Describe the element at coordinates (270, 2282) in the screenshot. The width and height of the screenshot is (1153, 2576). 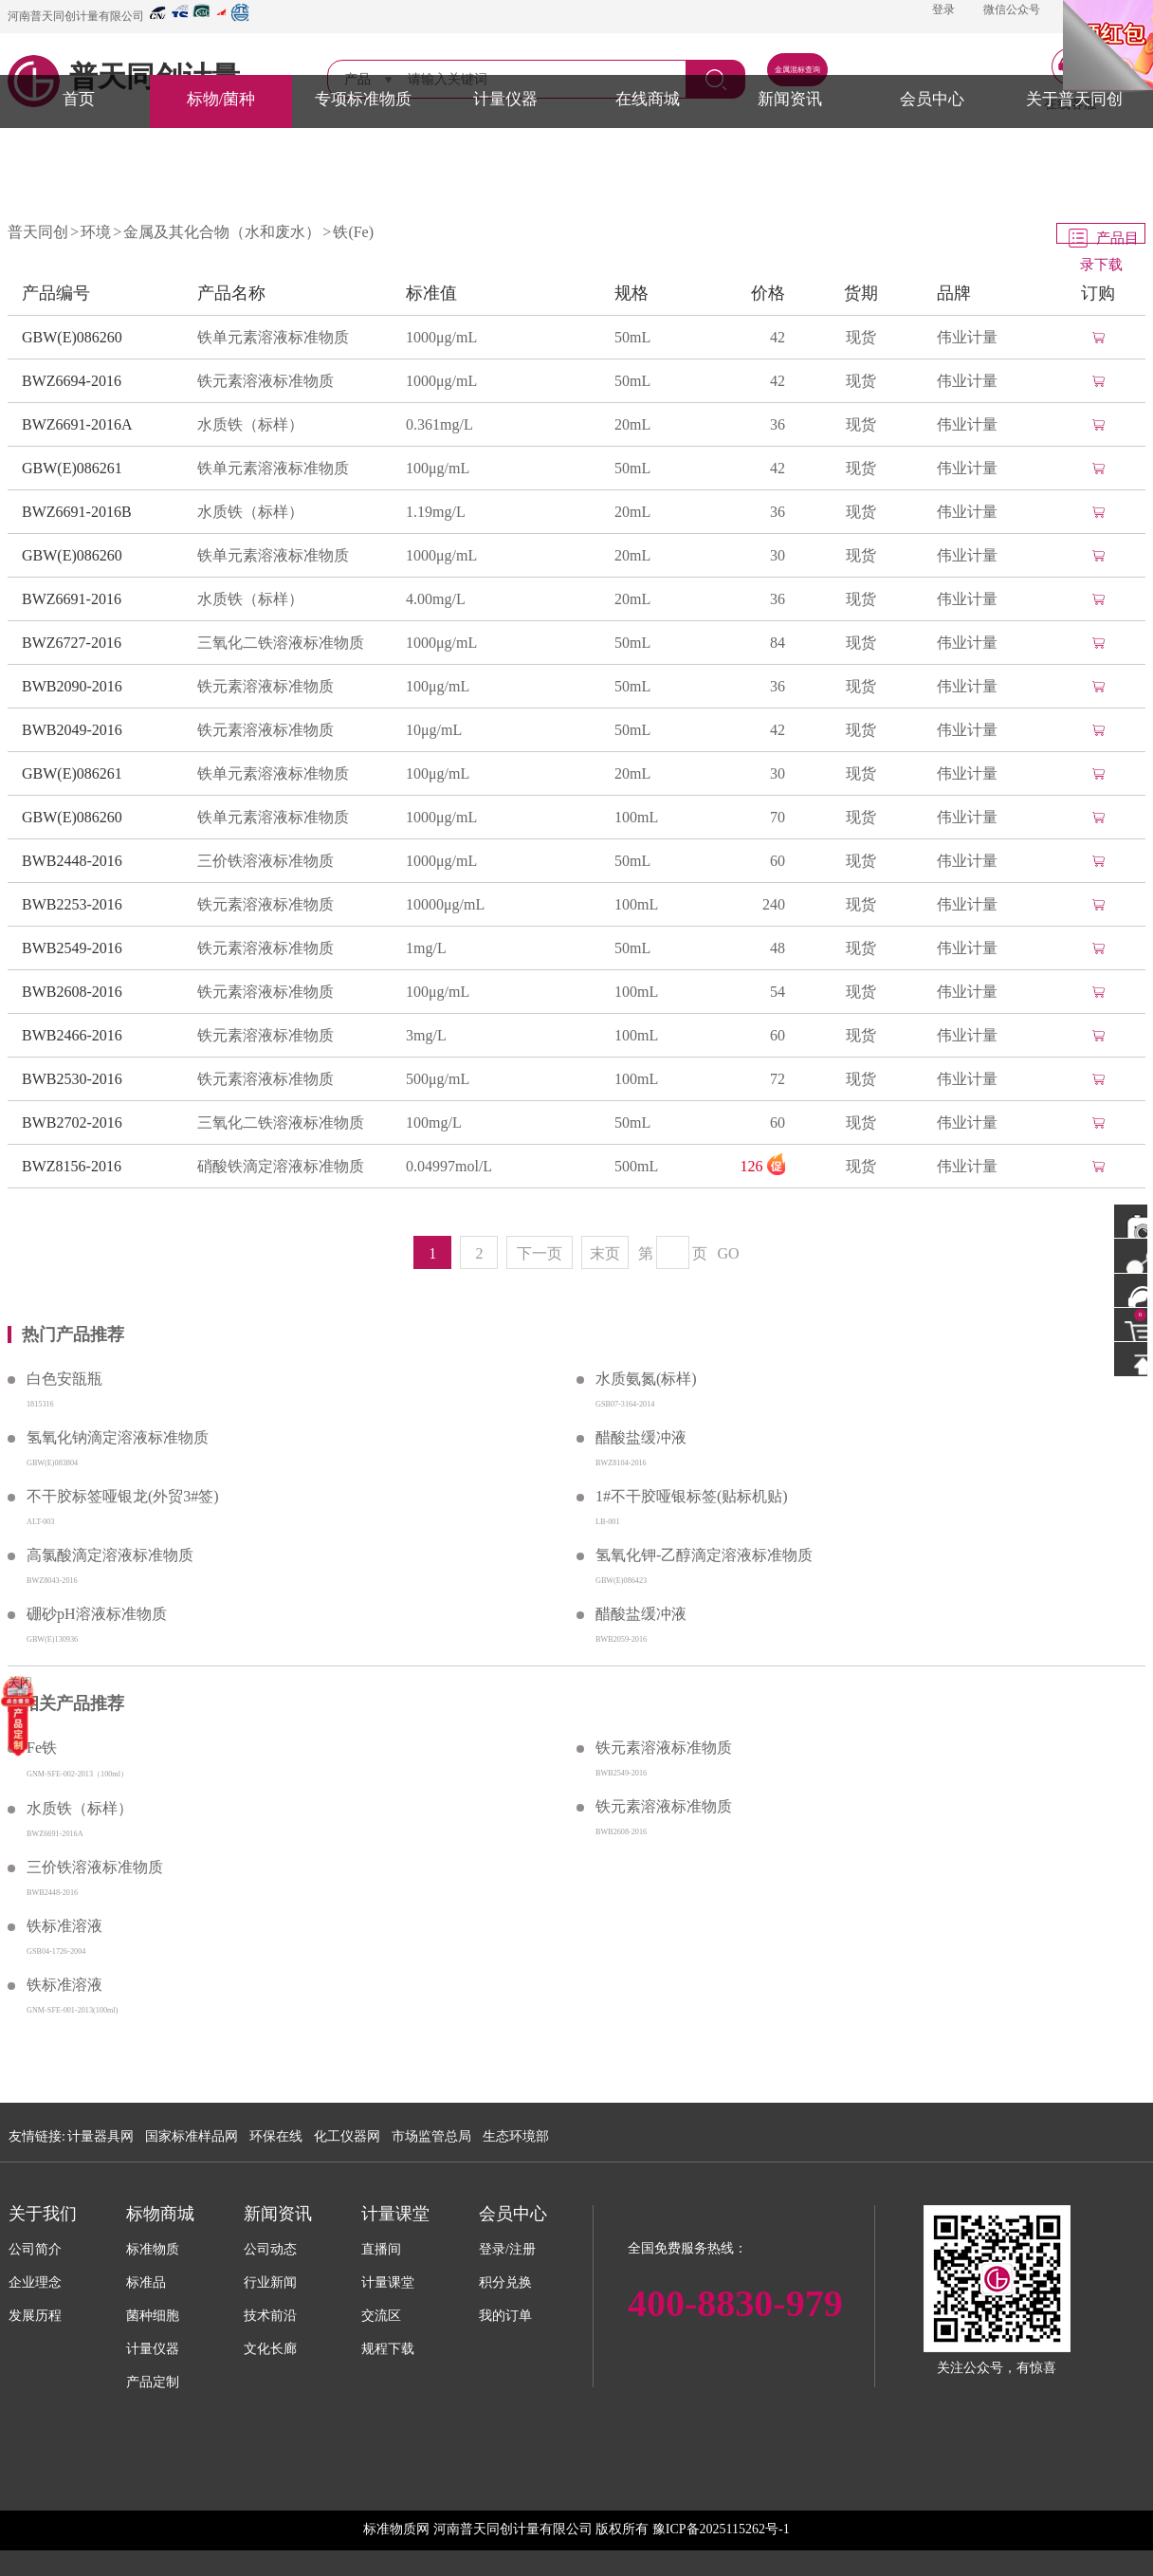
I see `行业新闻` at that location.